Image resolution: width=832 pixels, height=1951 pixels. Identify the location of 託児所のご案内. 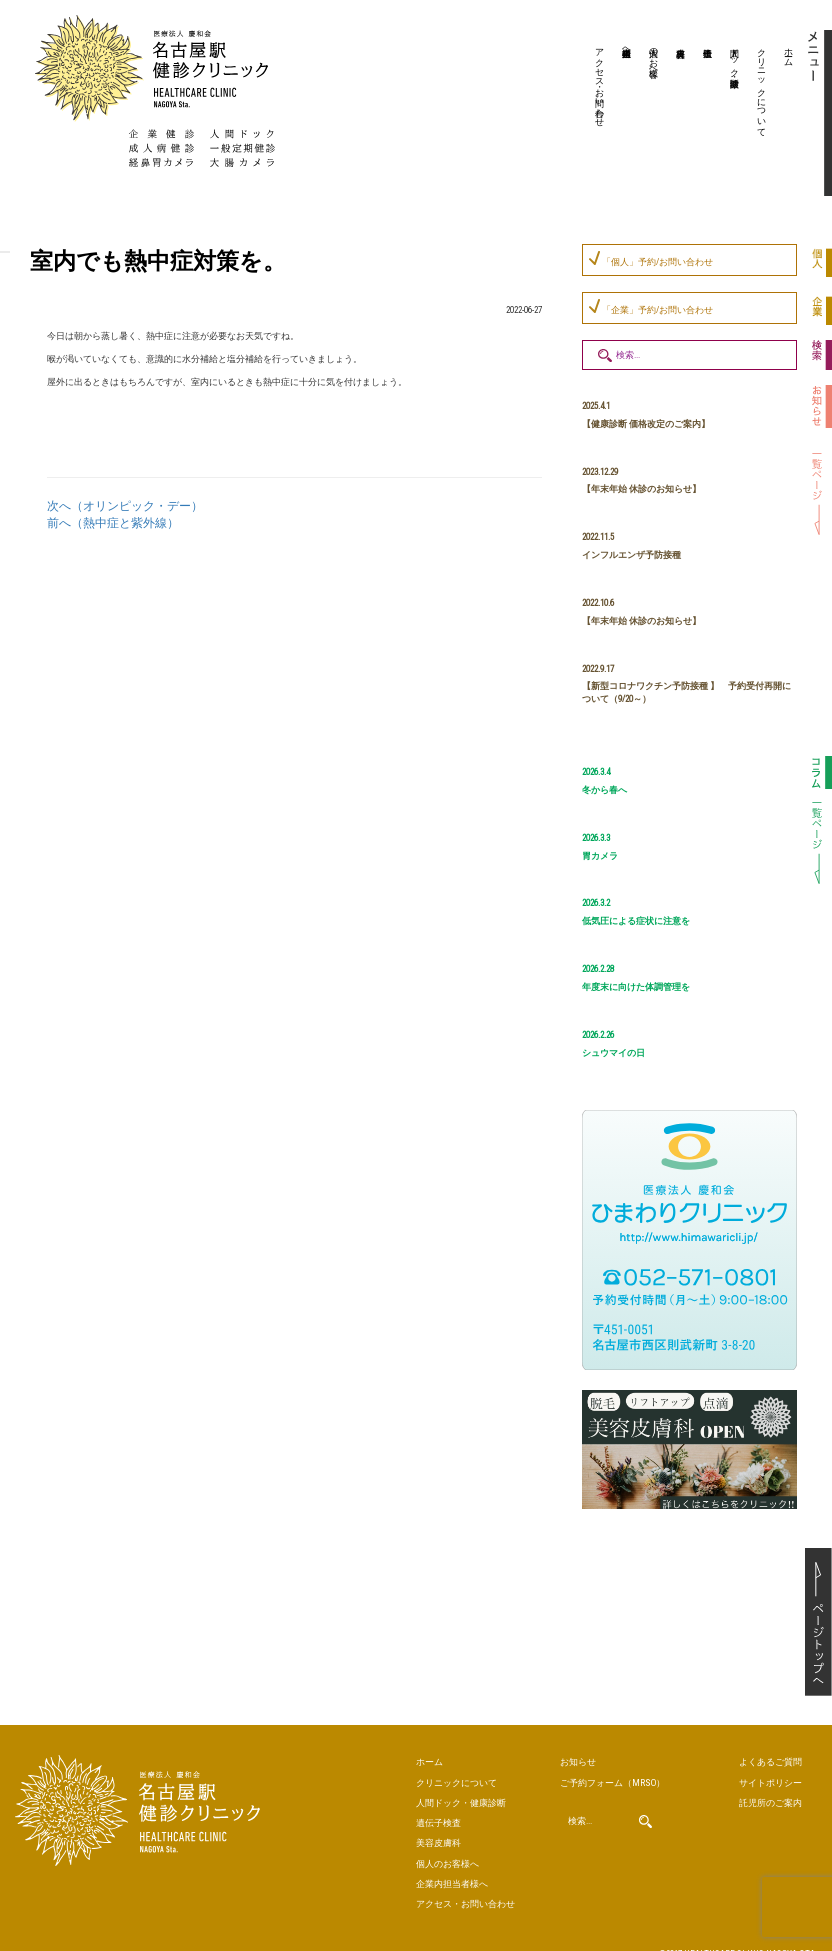
(763, 1794).